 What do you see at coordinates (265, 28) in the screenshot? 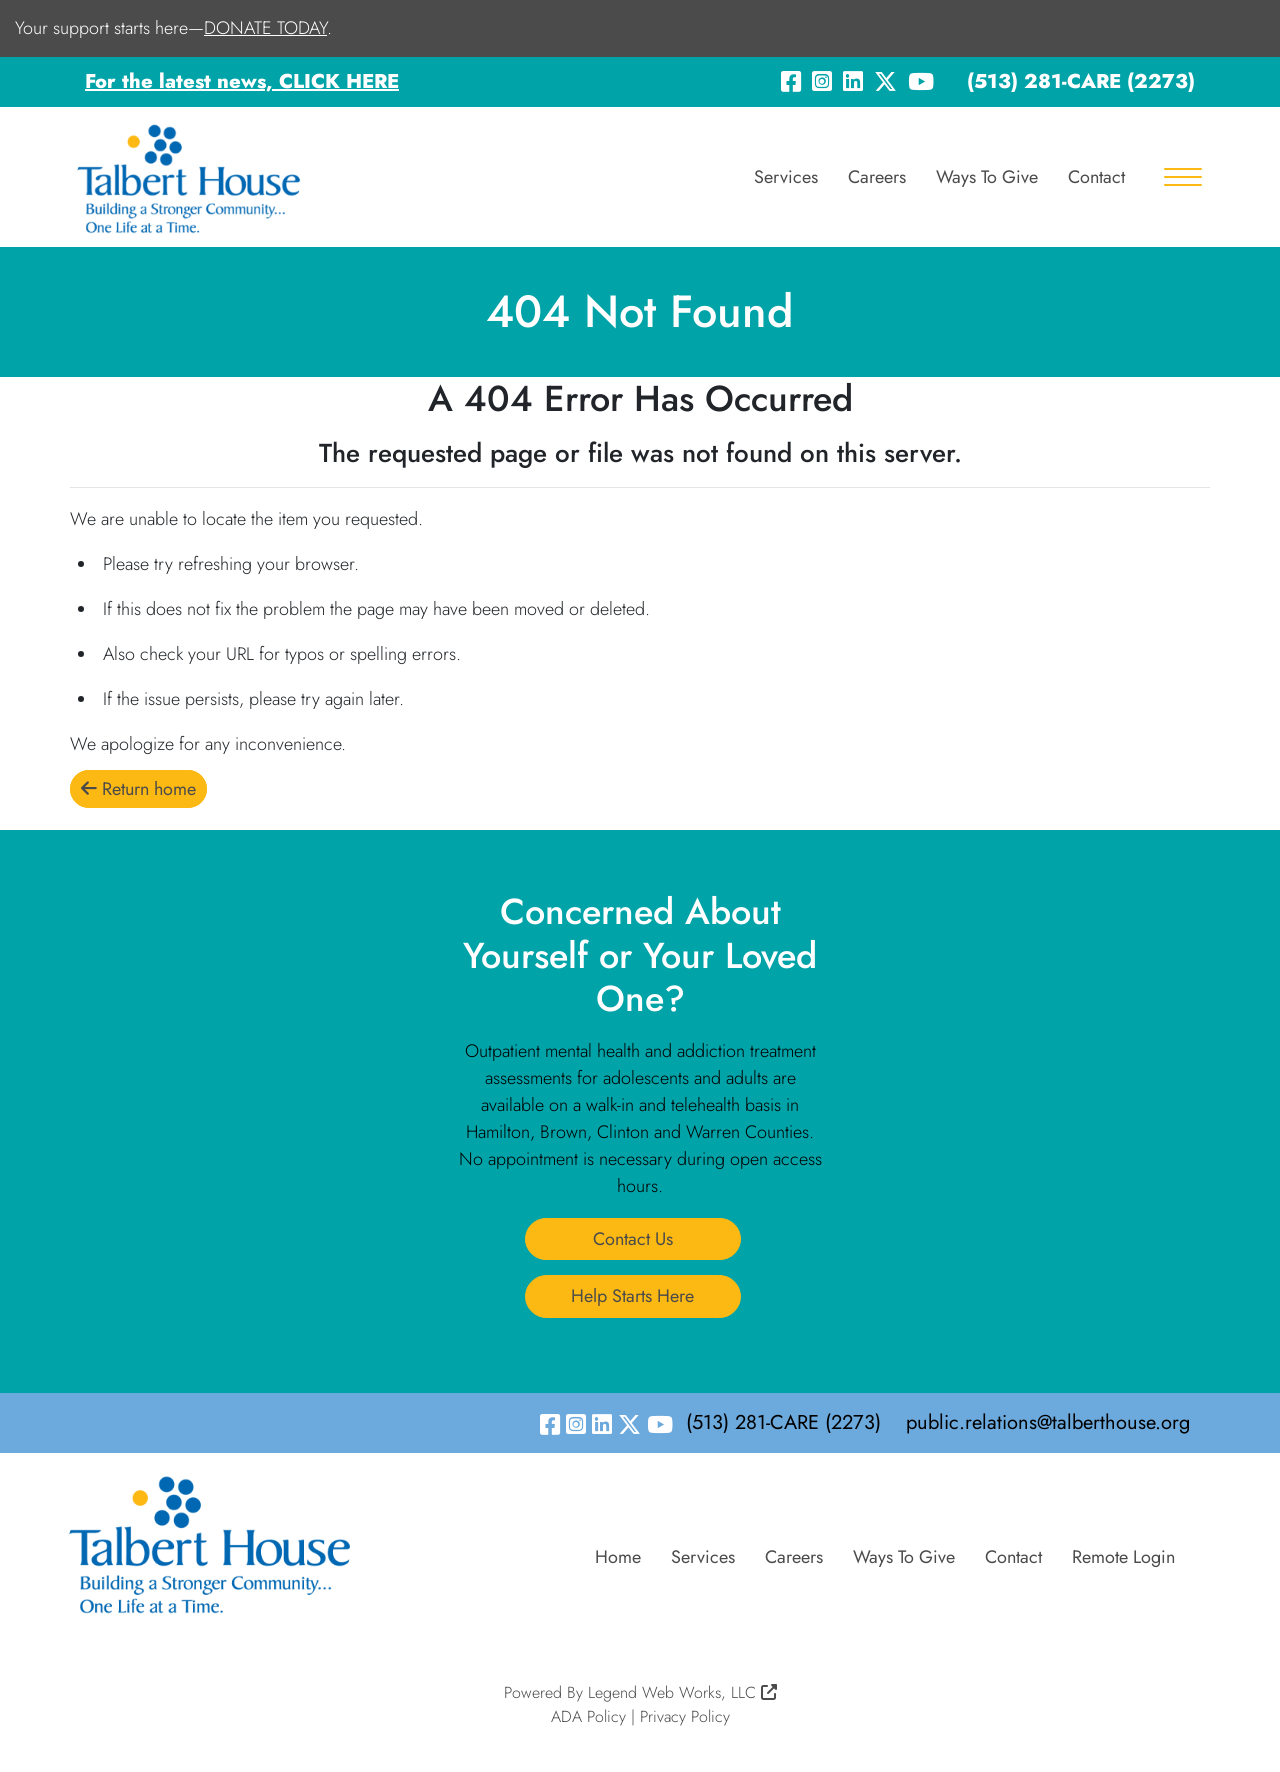
I see `DONATE TODAY` at bounding box center [265, 28].